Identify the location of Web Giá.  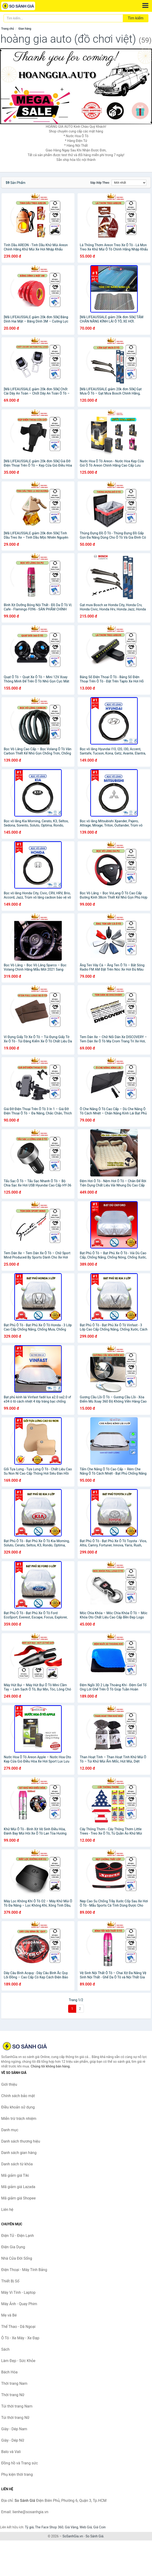
(86, 2527).